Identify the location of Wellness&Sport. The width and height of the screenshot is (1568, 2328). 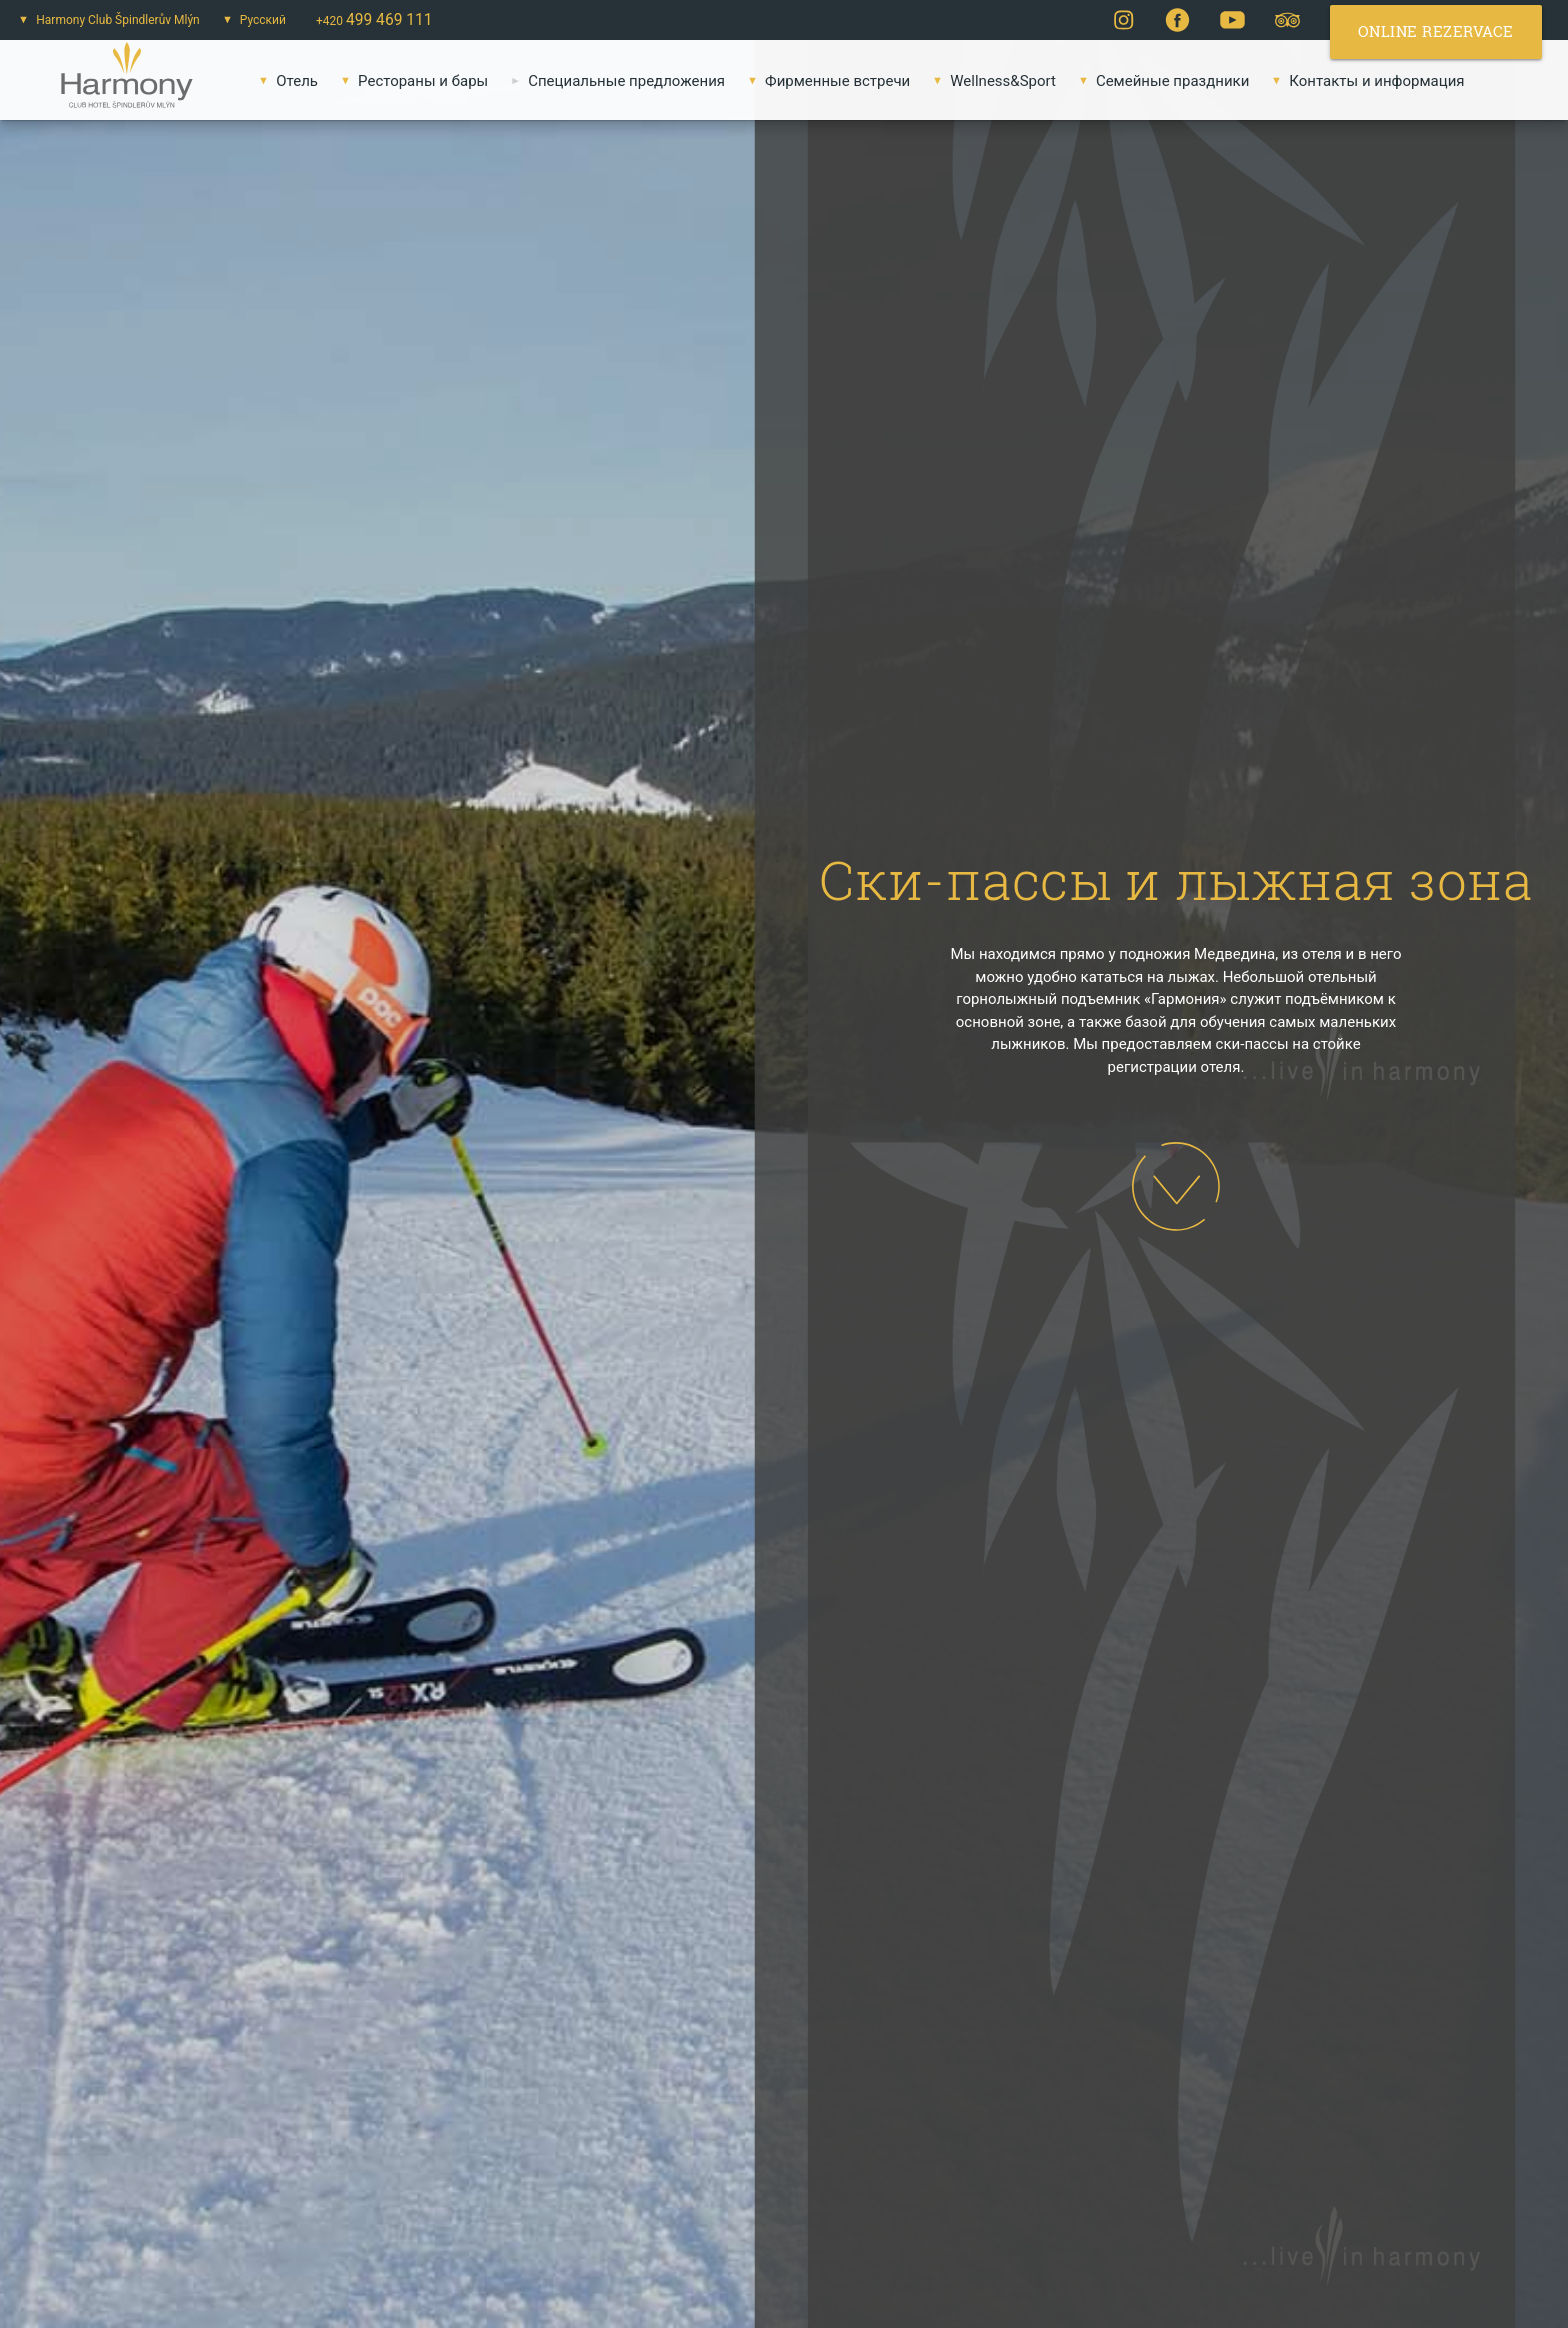
(990, 81).